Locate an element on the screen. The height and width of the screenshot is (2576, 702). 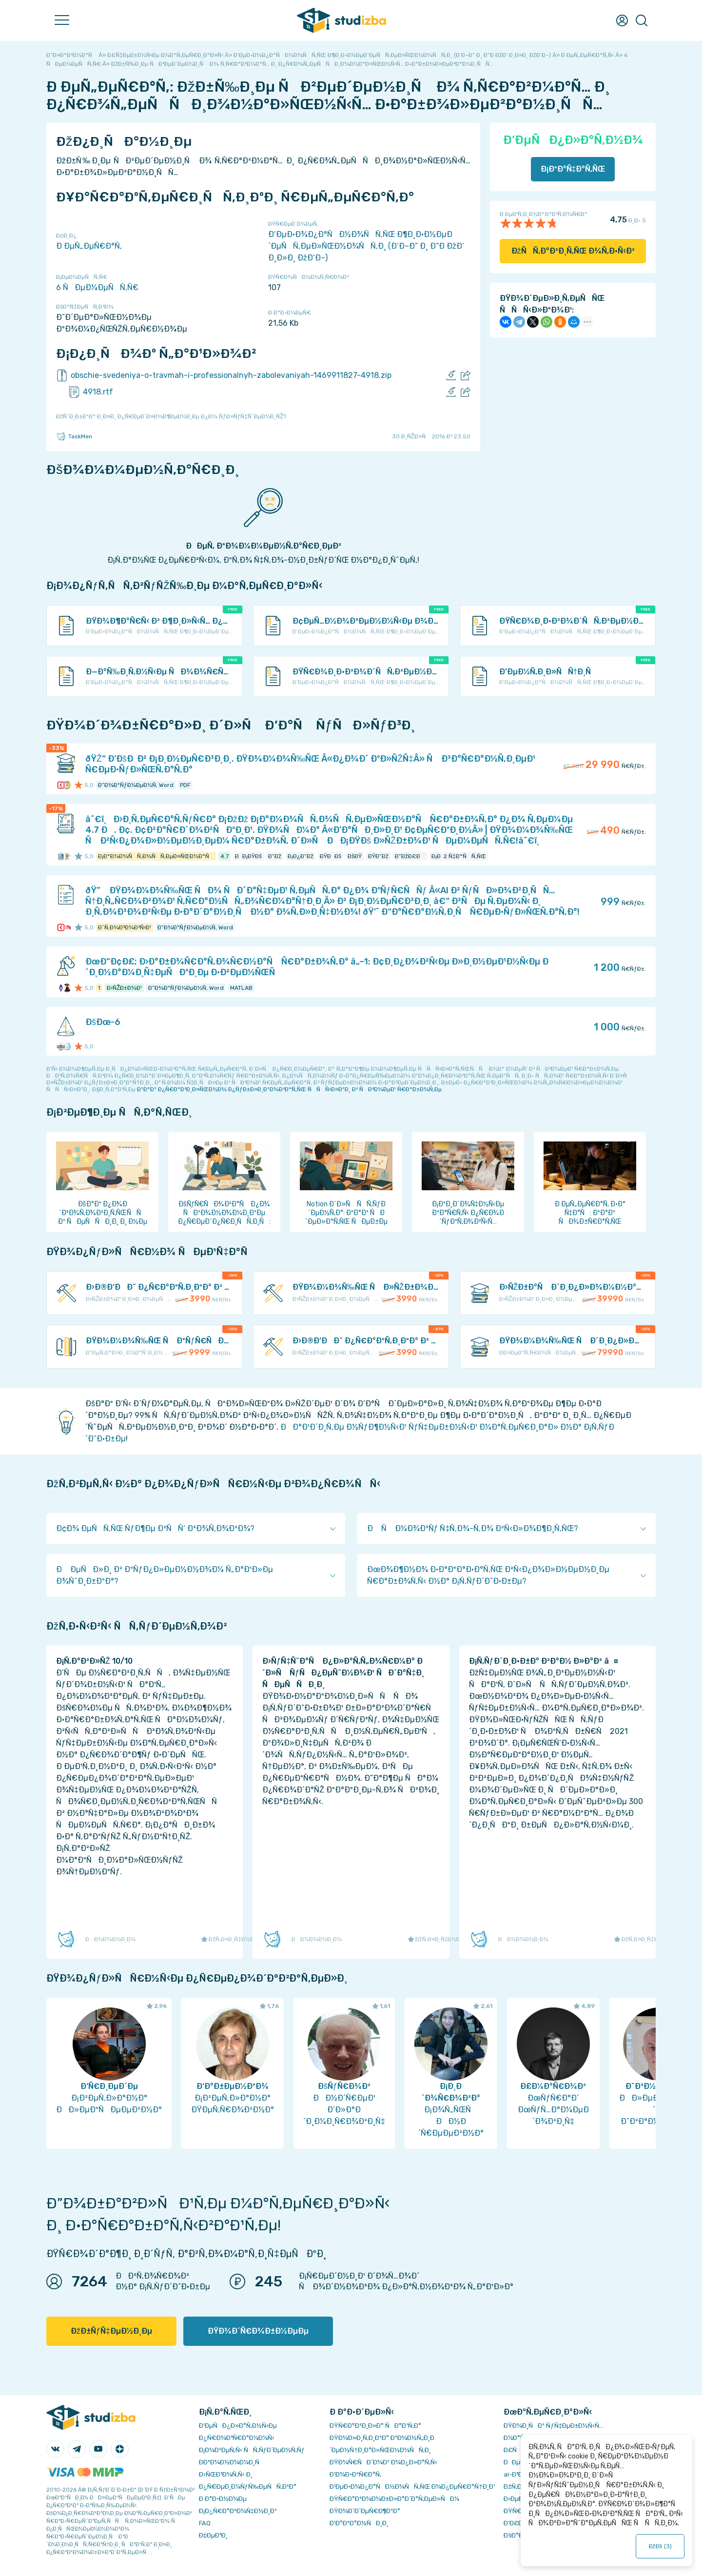
TaskMen is located at coordinates (74, 436).